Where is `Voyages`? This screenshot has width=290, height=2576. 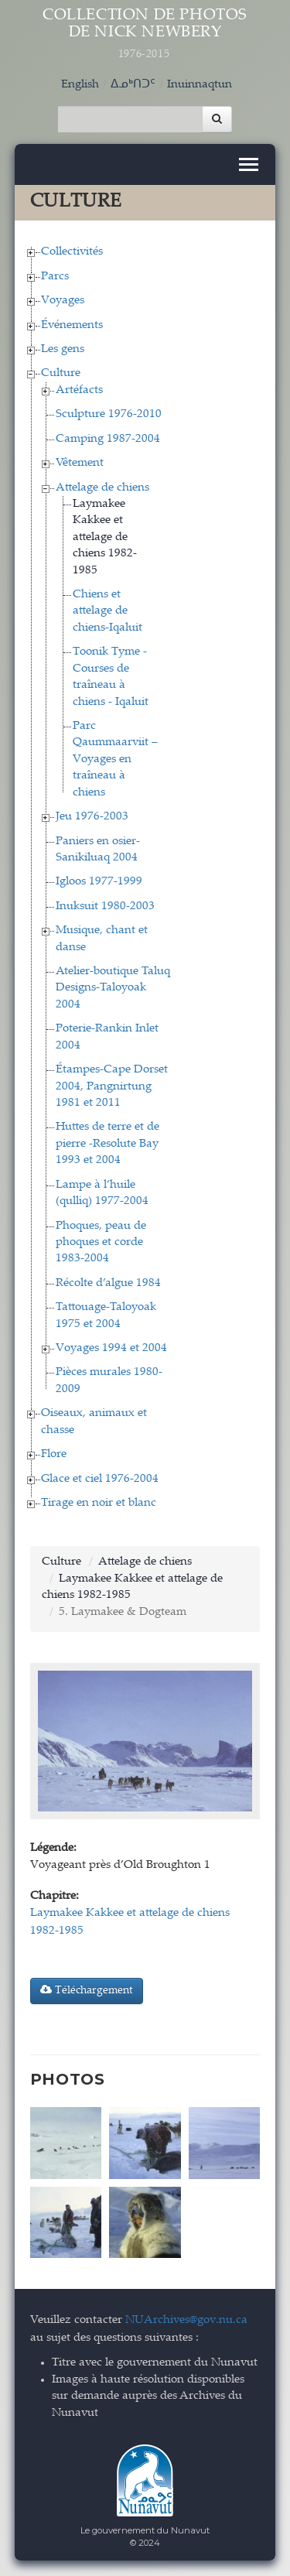 Voyages is located at coordinates (62, 300).